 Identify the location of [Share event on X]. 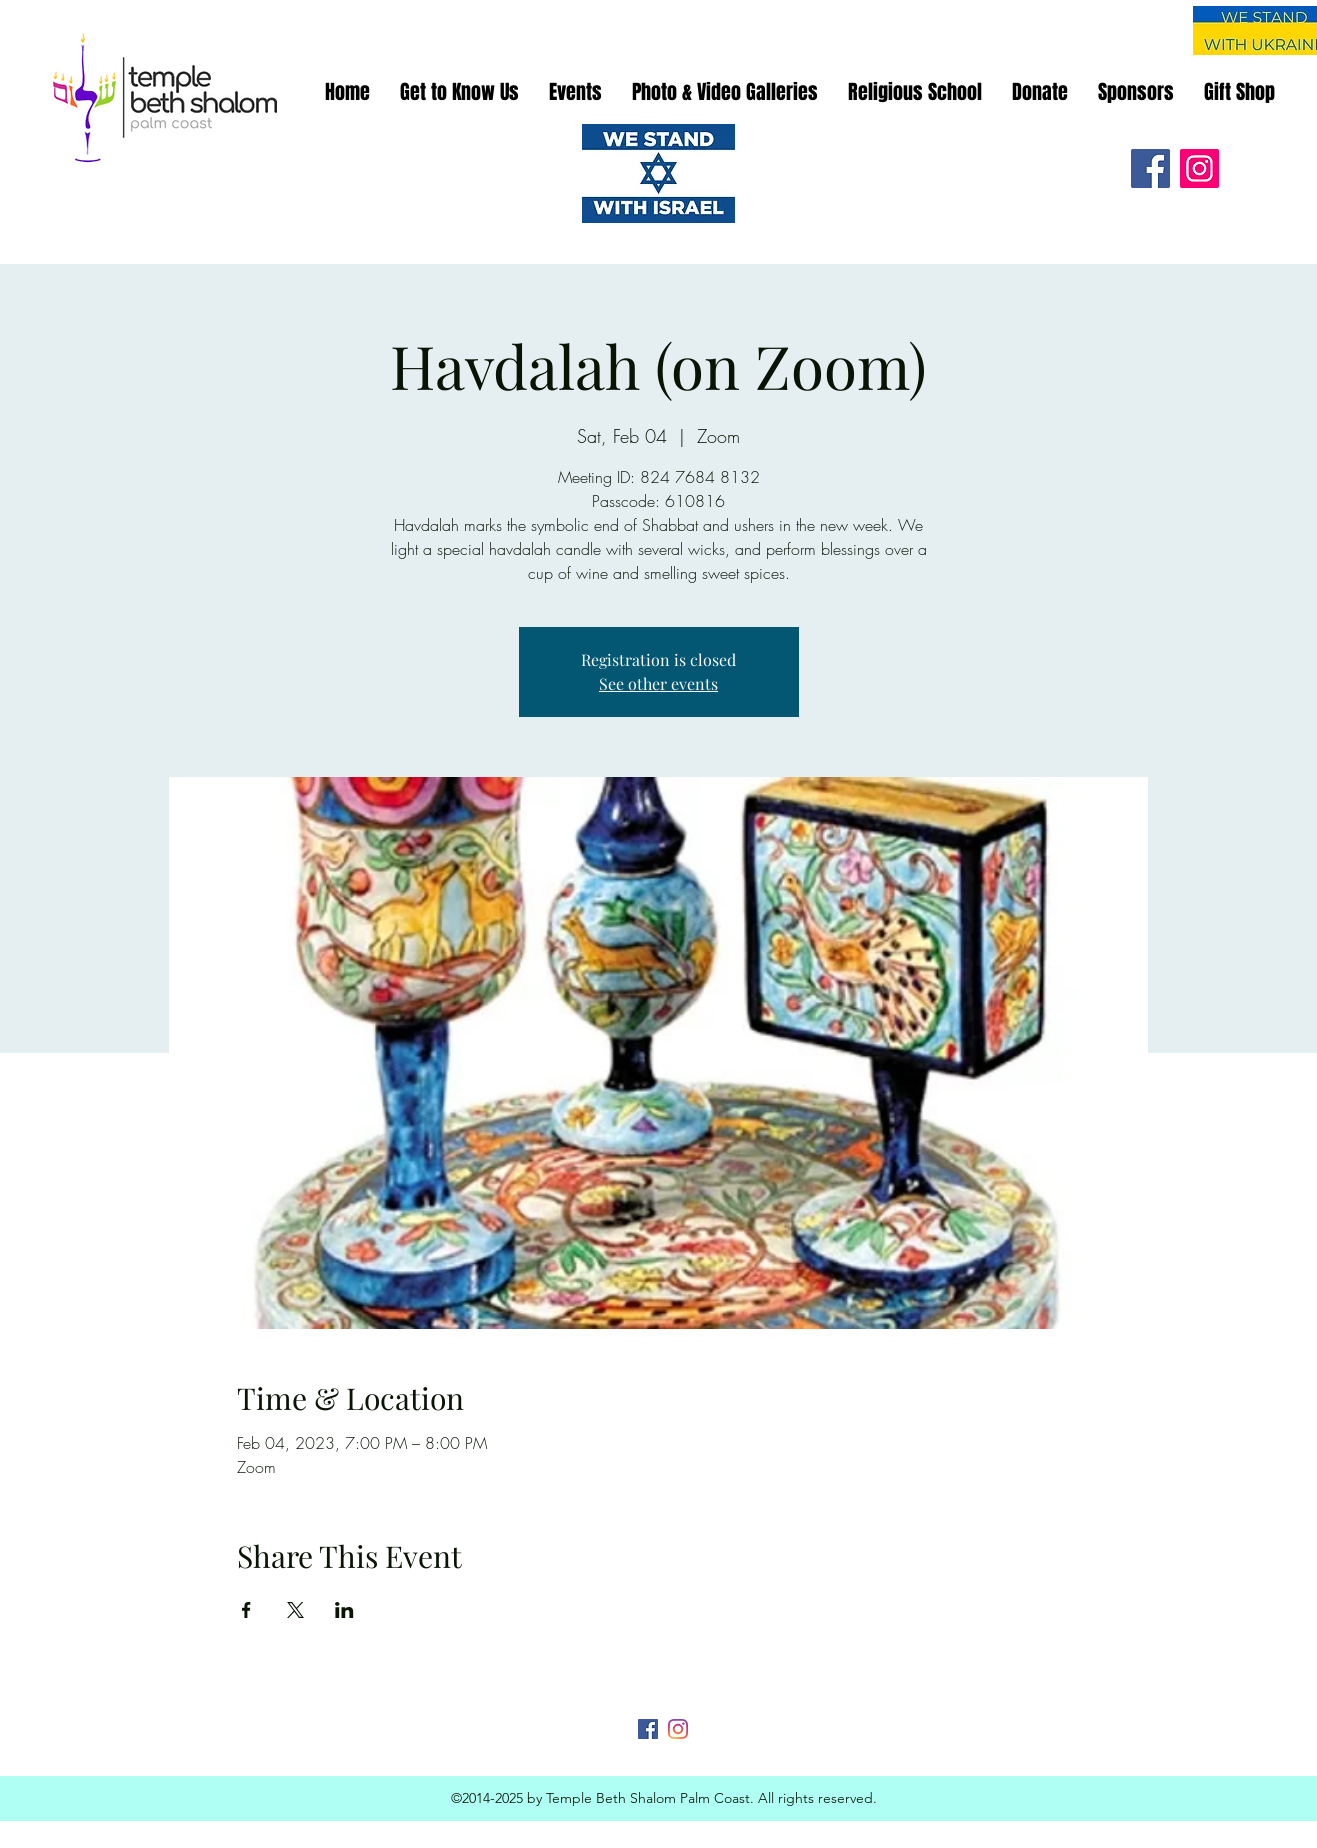
(295, 1610).